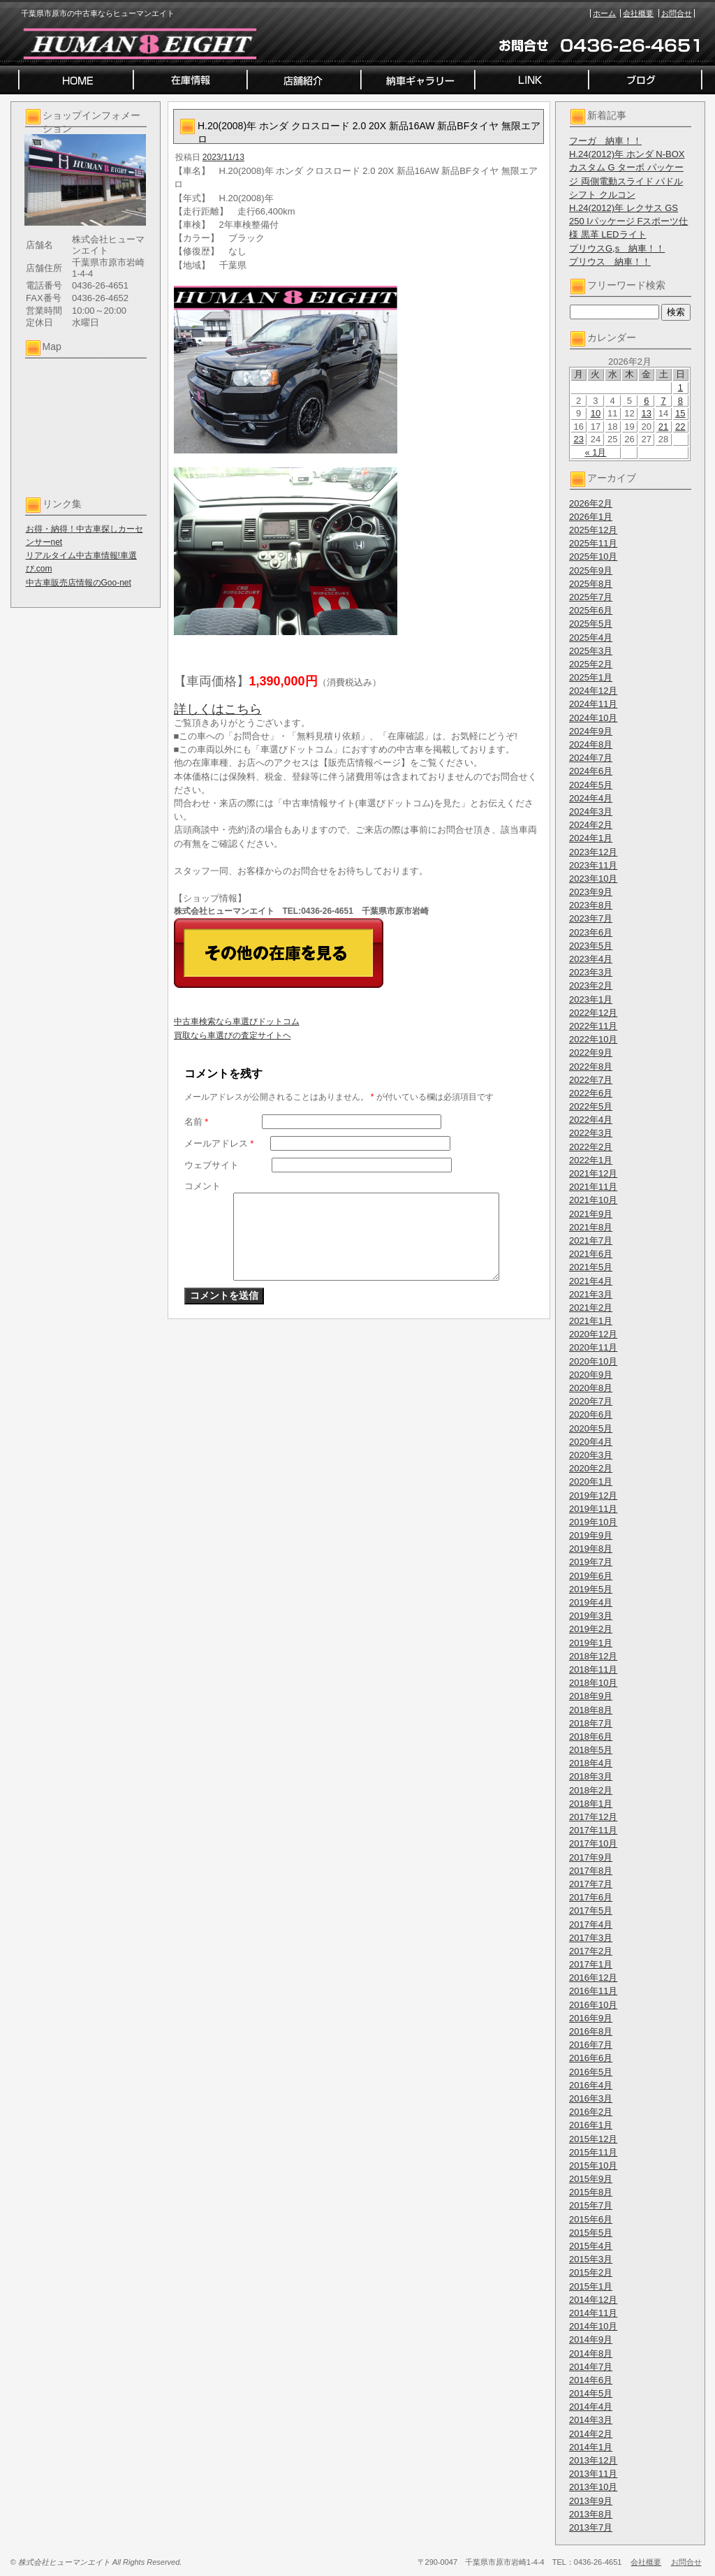 The image size is (715, 2576). Describe the element at coordinates (211, 1165) in the screenshot. I see `ウェブサイト` at that location.